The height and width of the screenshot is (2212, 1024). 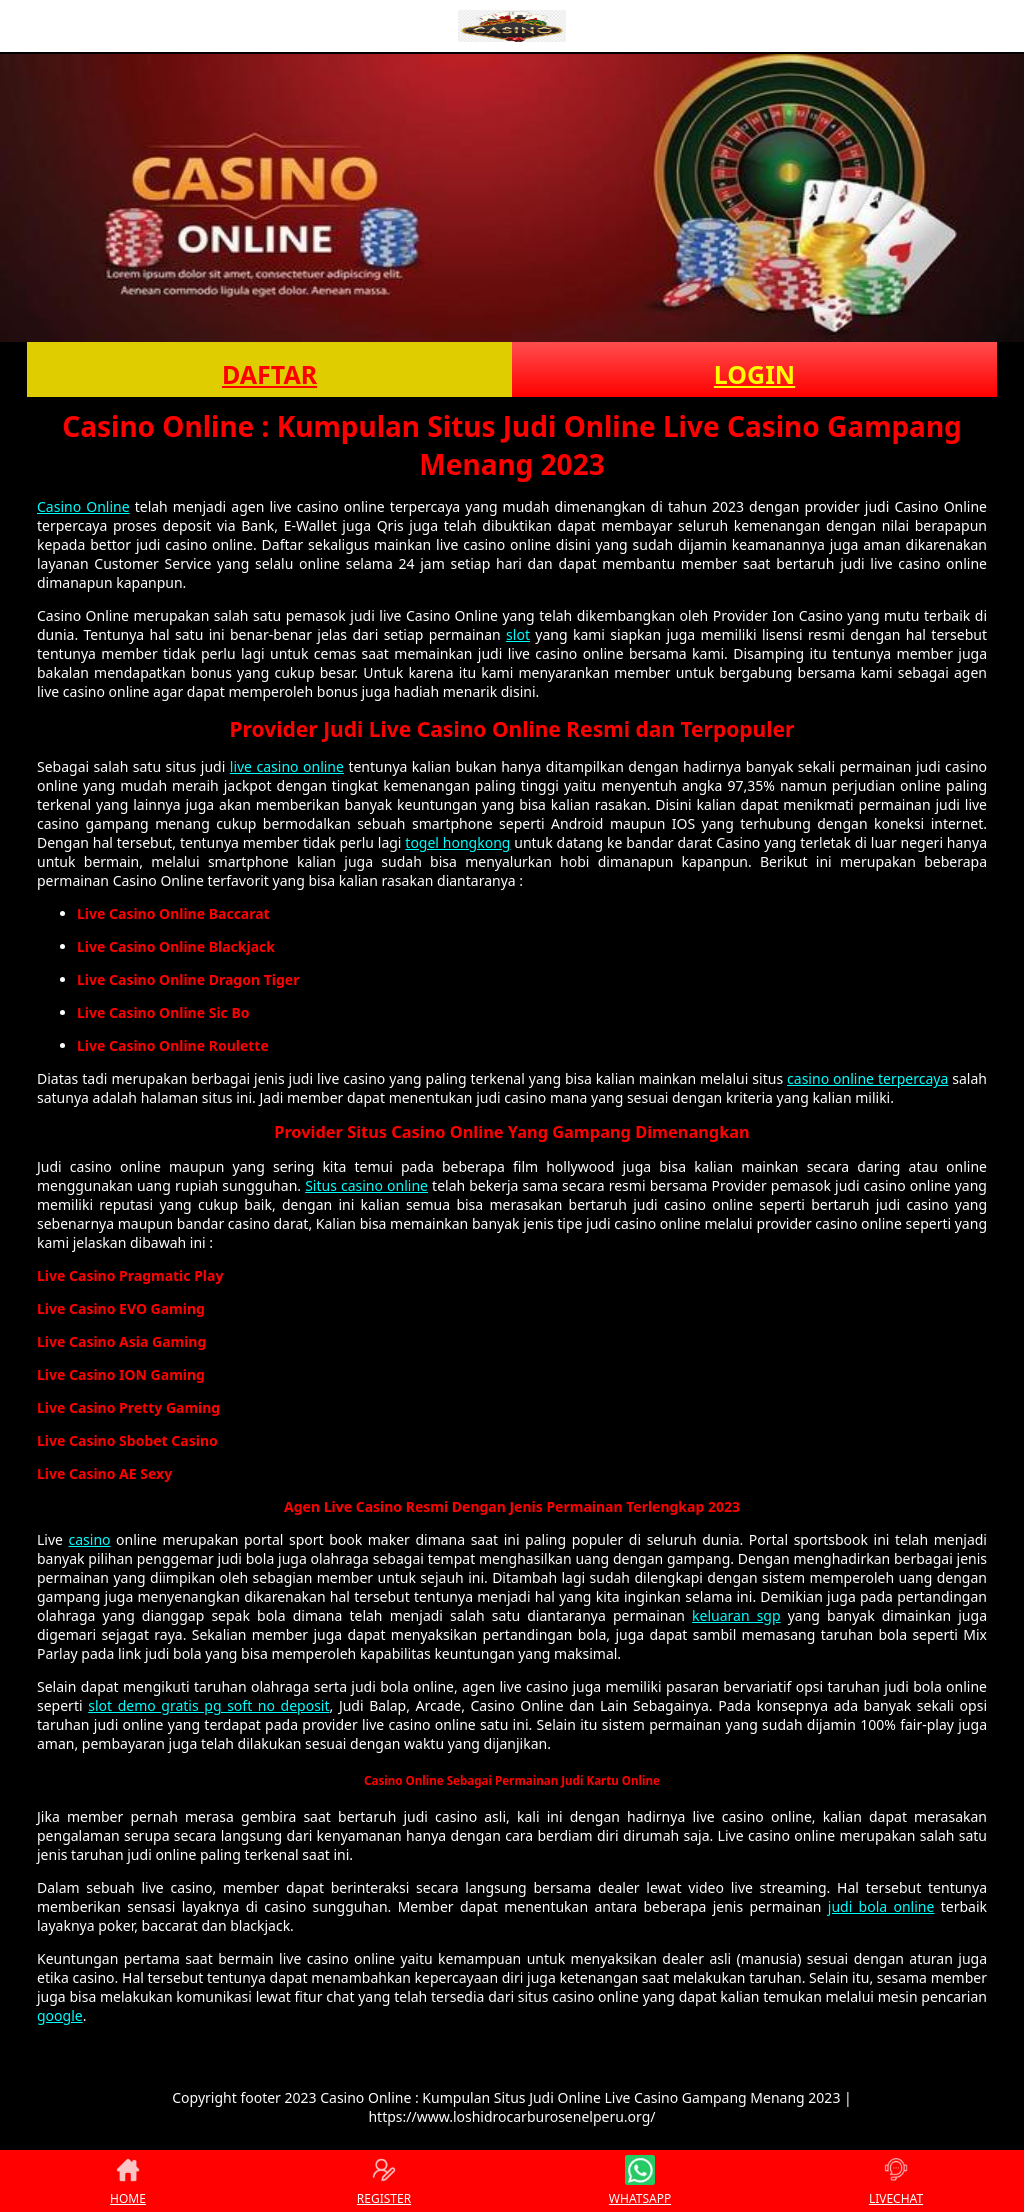 I want to click on LIVECHAT, so click(x=896, y=2181).